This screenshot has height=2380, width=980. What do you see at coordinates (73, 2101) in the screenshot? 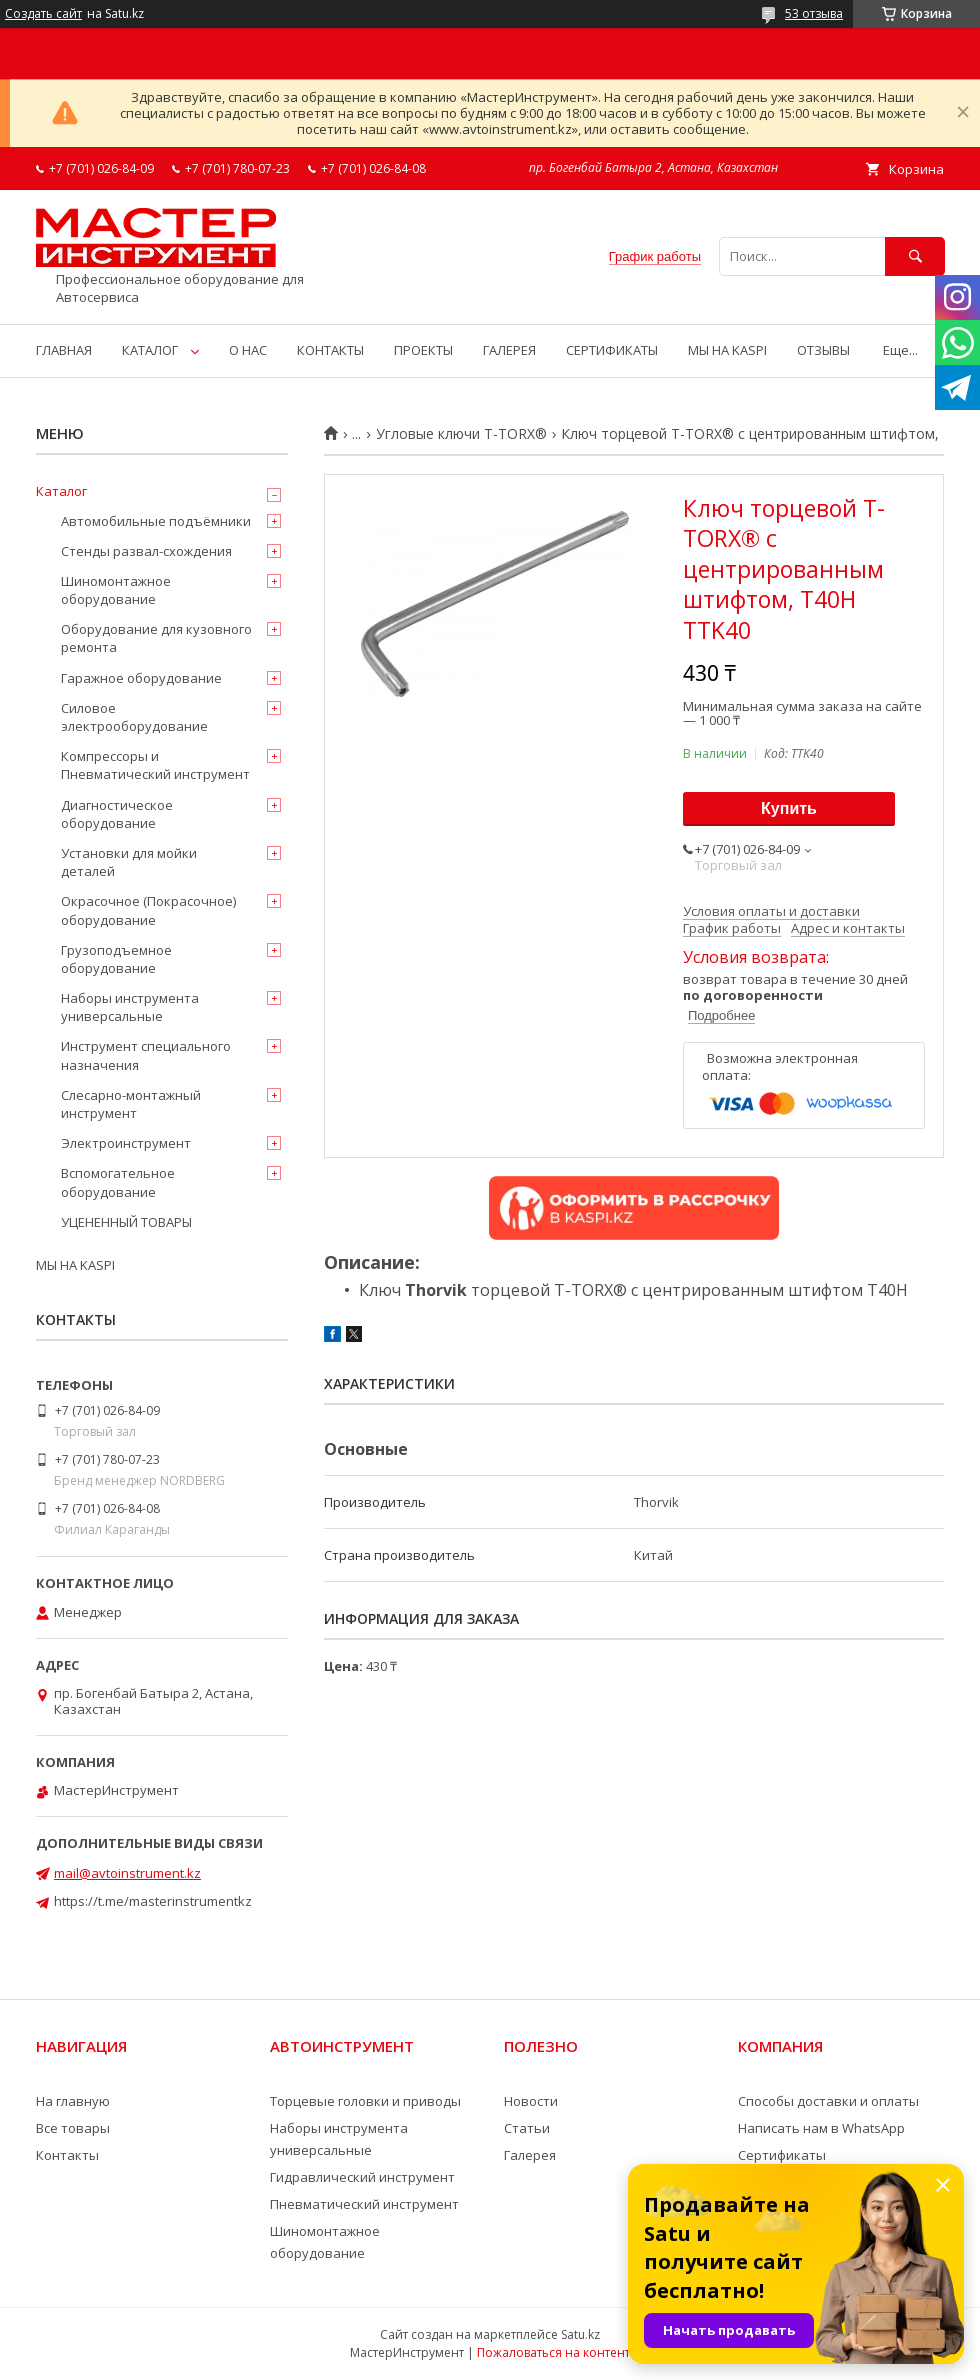
I see `На главную` at bounding box center [73, 2101].